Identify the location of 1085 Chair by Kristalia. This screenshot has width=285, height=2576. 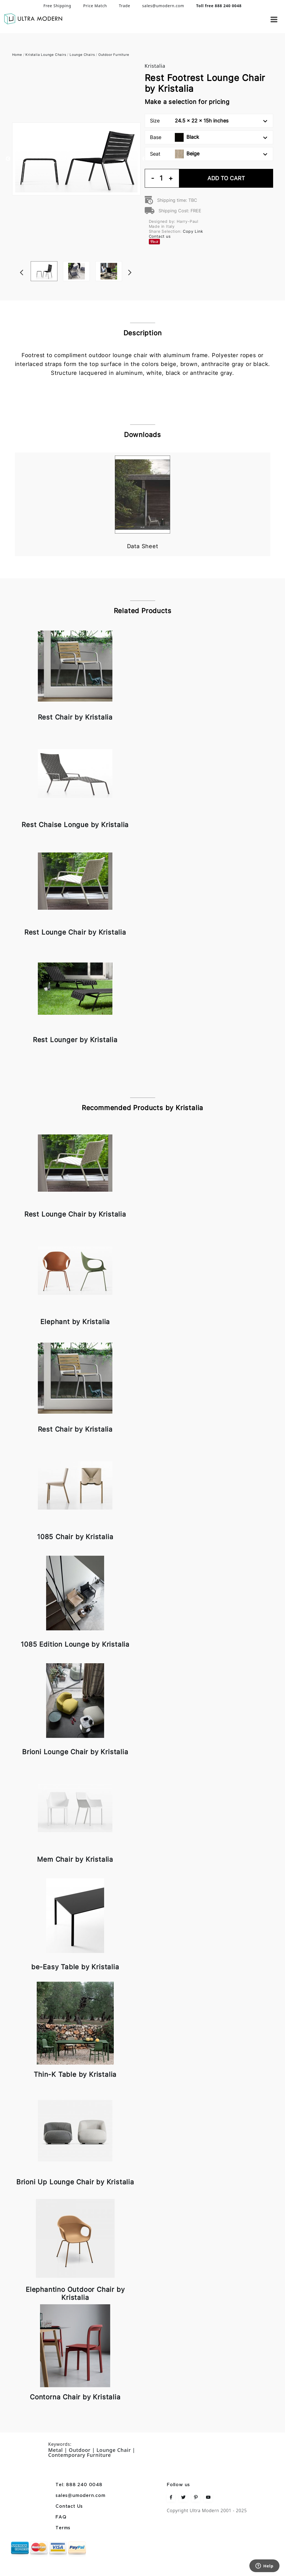
(75, 1537).